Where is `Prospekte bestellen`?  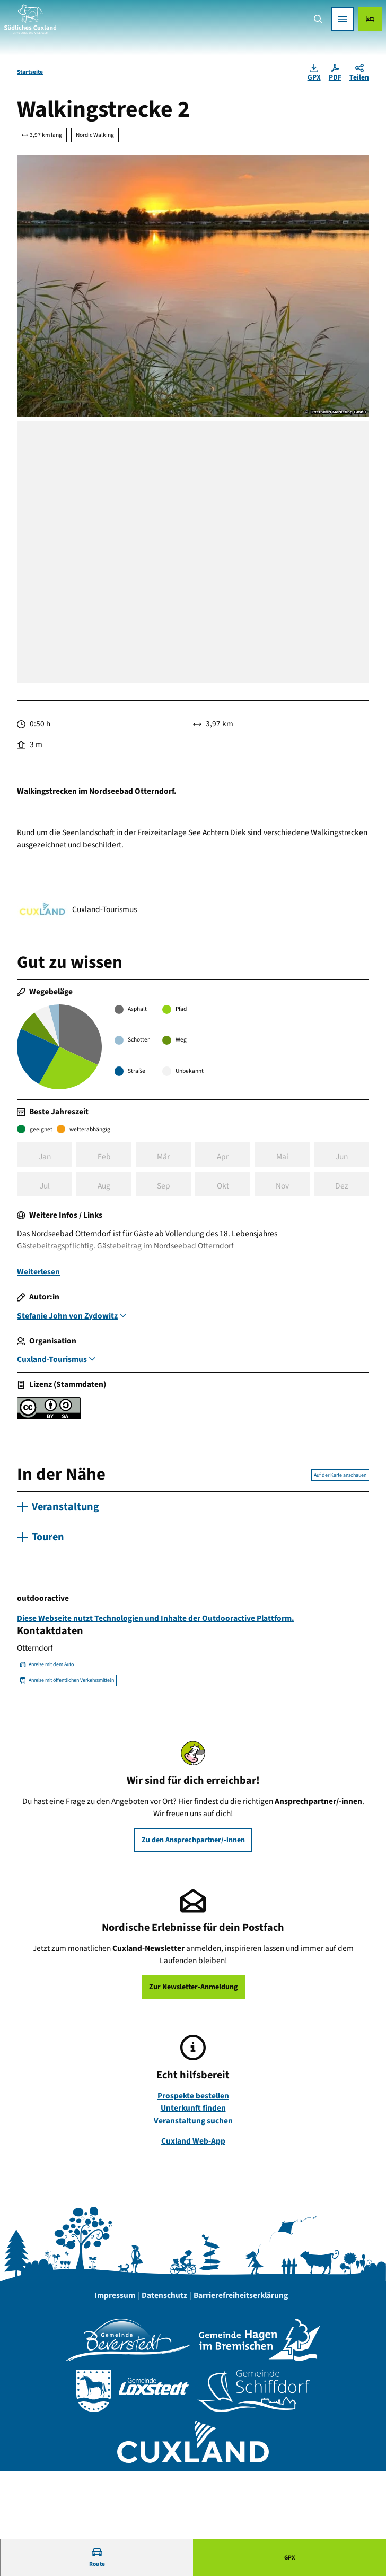 Prospekte bestellen is located at coordinates (193, 2098).